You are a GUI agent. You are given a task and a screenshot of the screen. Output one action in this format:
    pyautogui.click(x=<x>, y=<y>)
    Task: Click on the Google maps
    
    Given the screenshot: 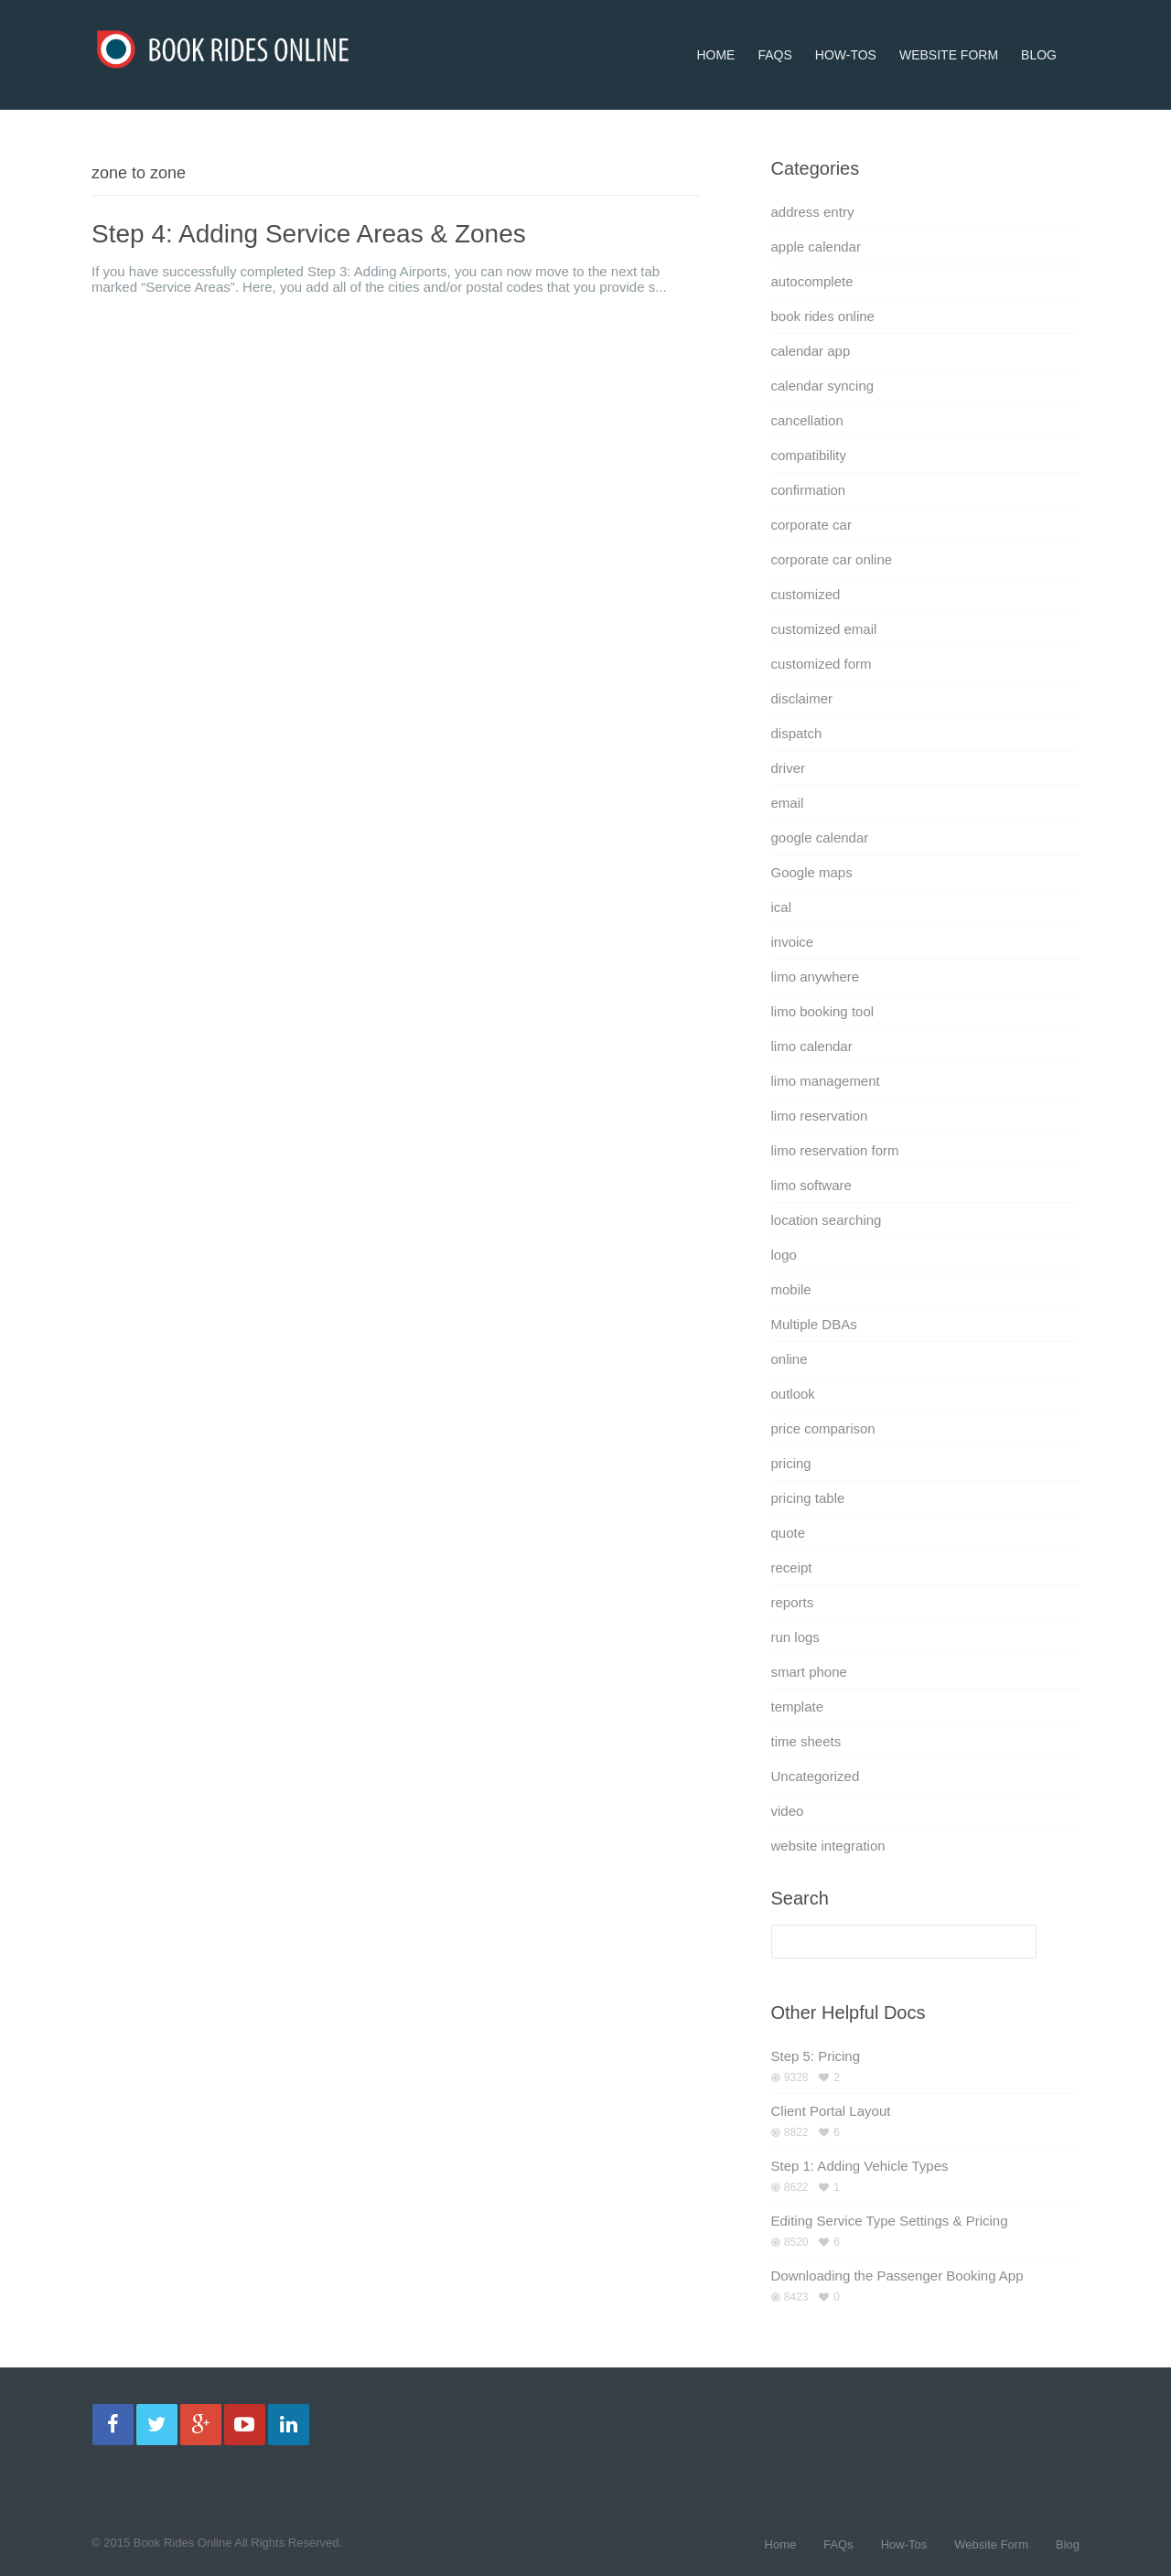 What is the action you would take?
    pyautogui.click(x=812, y=872)
    